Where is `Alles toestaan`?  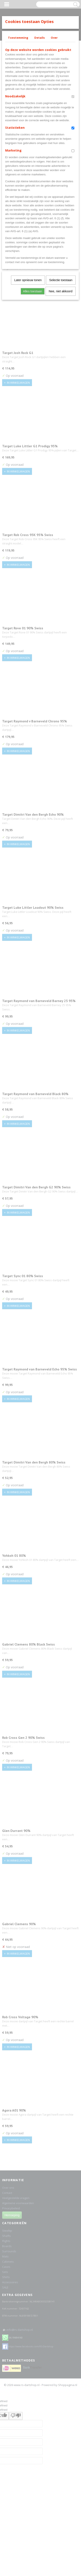
Alles toestaan is located at coordinates (32, 291).